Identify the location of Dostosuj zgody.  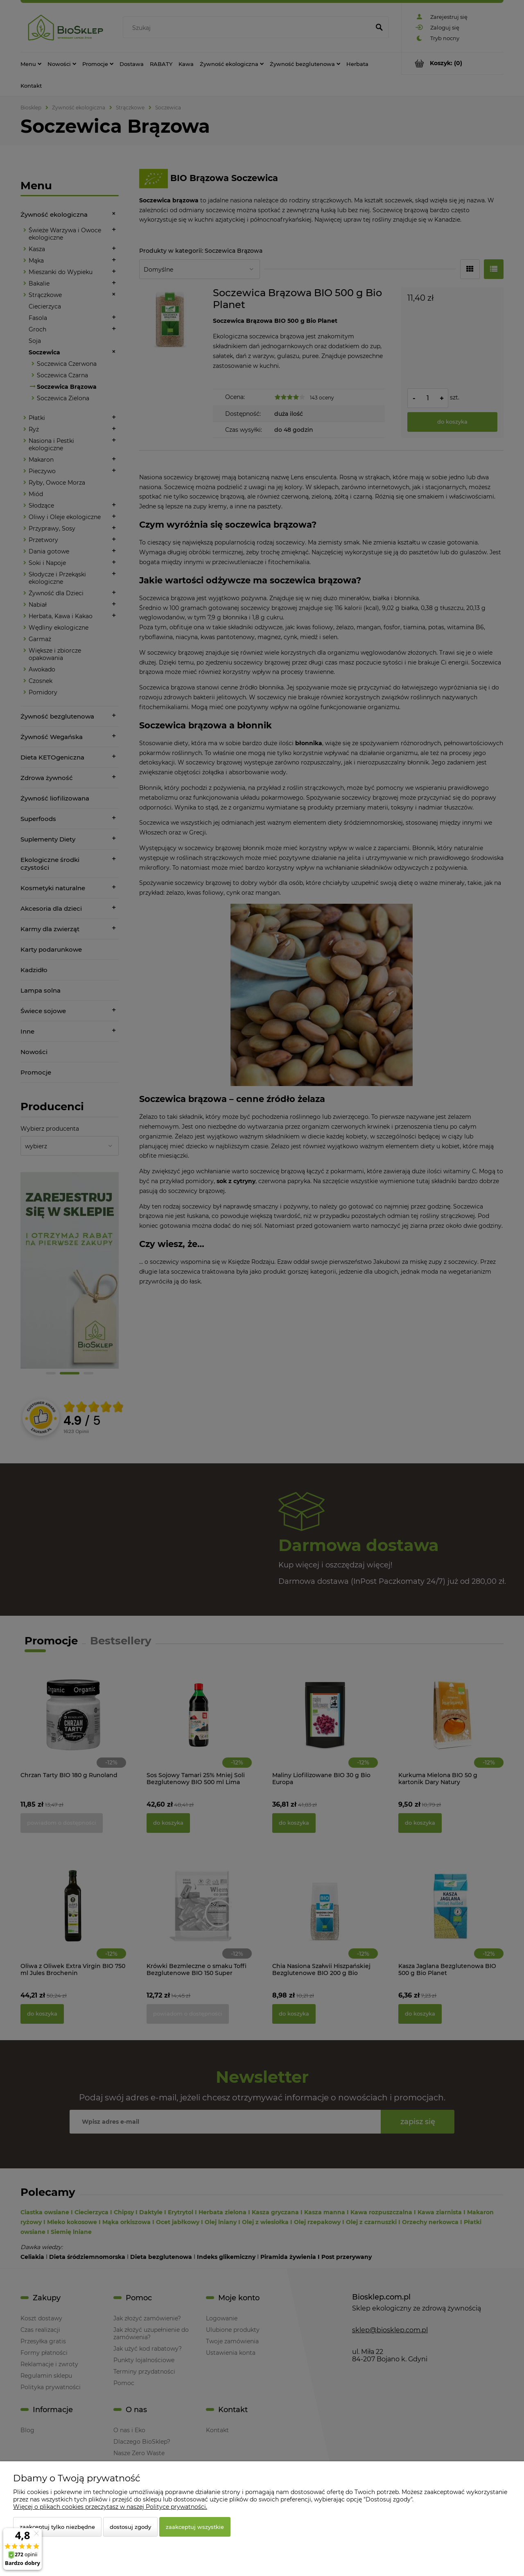
(130, 2527).